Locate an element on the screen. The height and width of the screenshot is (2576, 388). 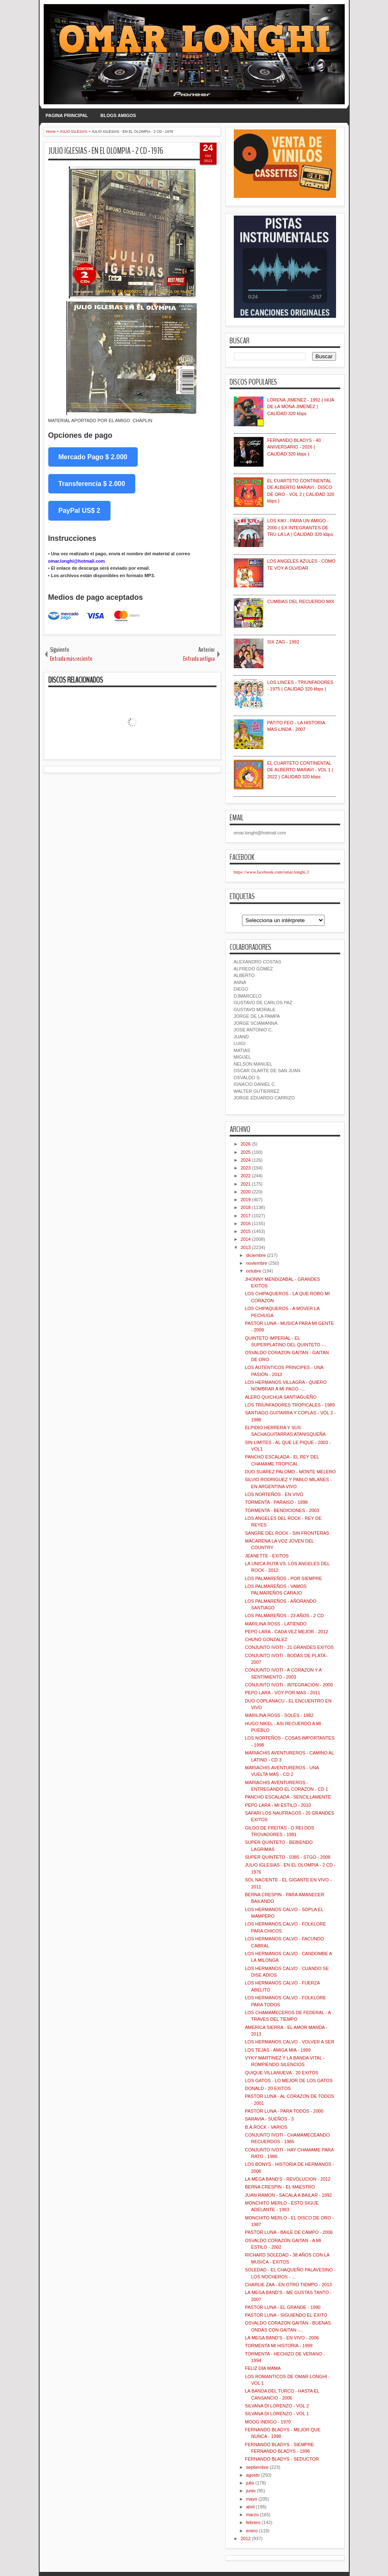
marzo is located at coordinates (252, 2514).